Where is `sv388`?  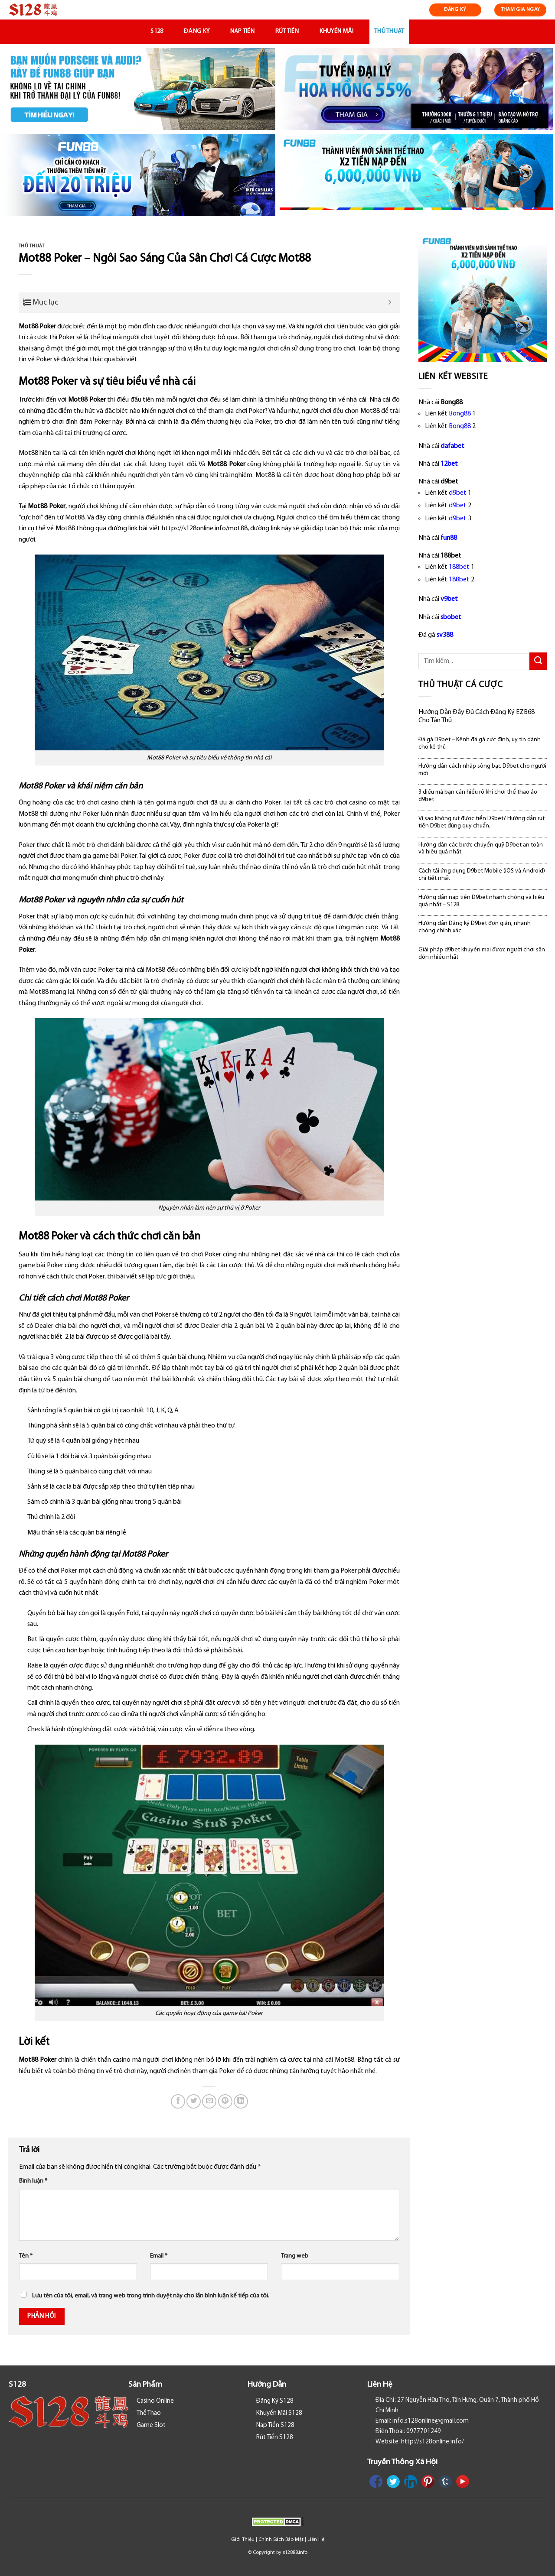
sv388 is located at coordinates (445, 635).